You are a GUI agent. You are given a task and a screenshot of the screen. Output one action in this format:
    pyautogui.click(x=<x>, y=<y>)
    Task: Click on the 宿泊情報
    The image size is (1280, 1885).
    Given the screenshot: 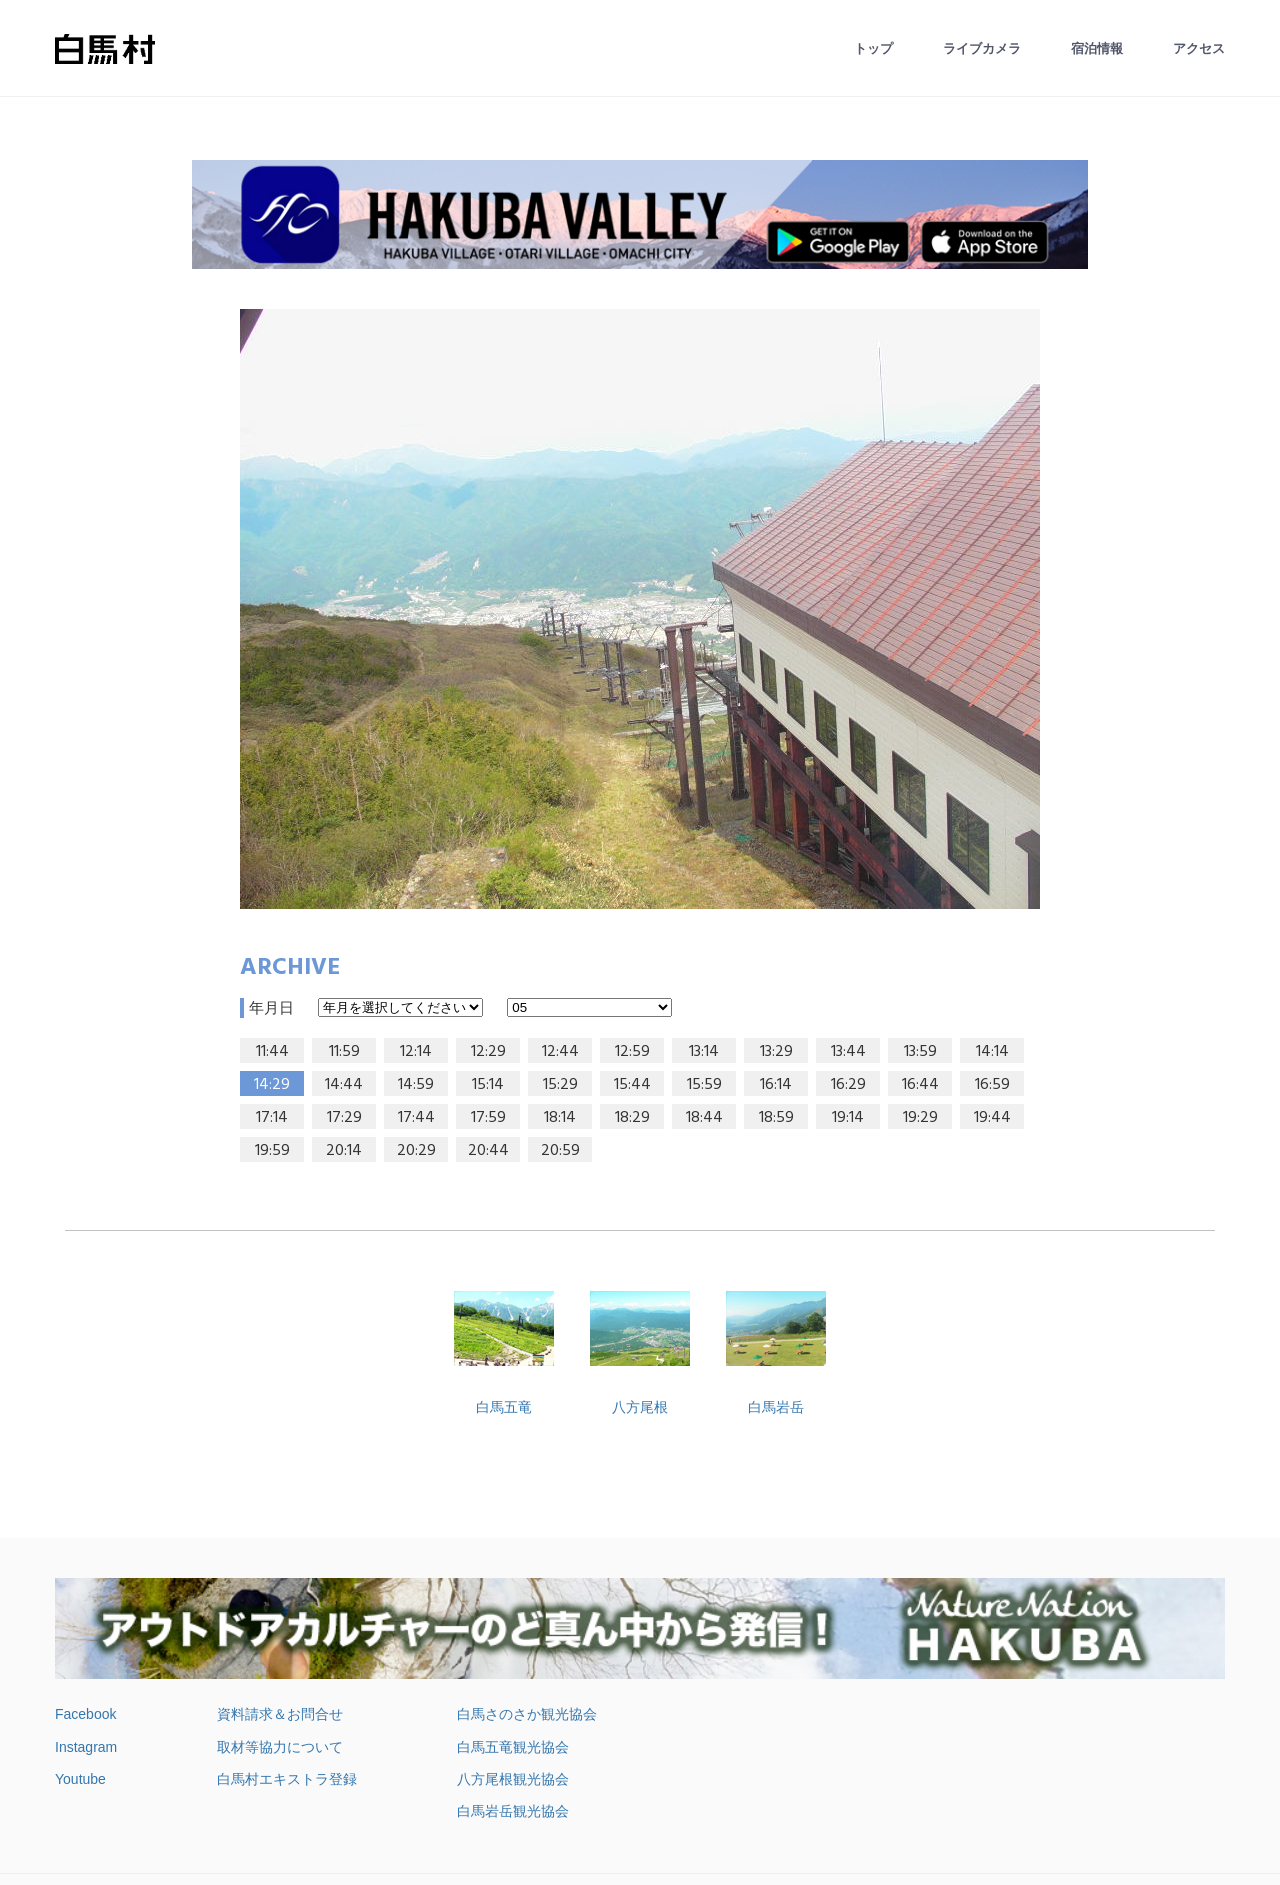 What is the action you would take?
    pyautogui.click(x=1097, y=48)
    